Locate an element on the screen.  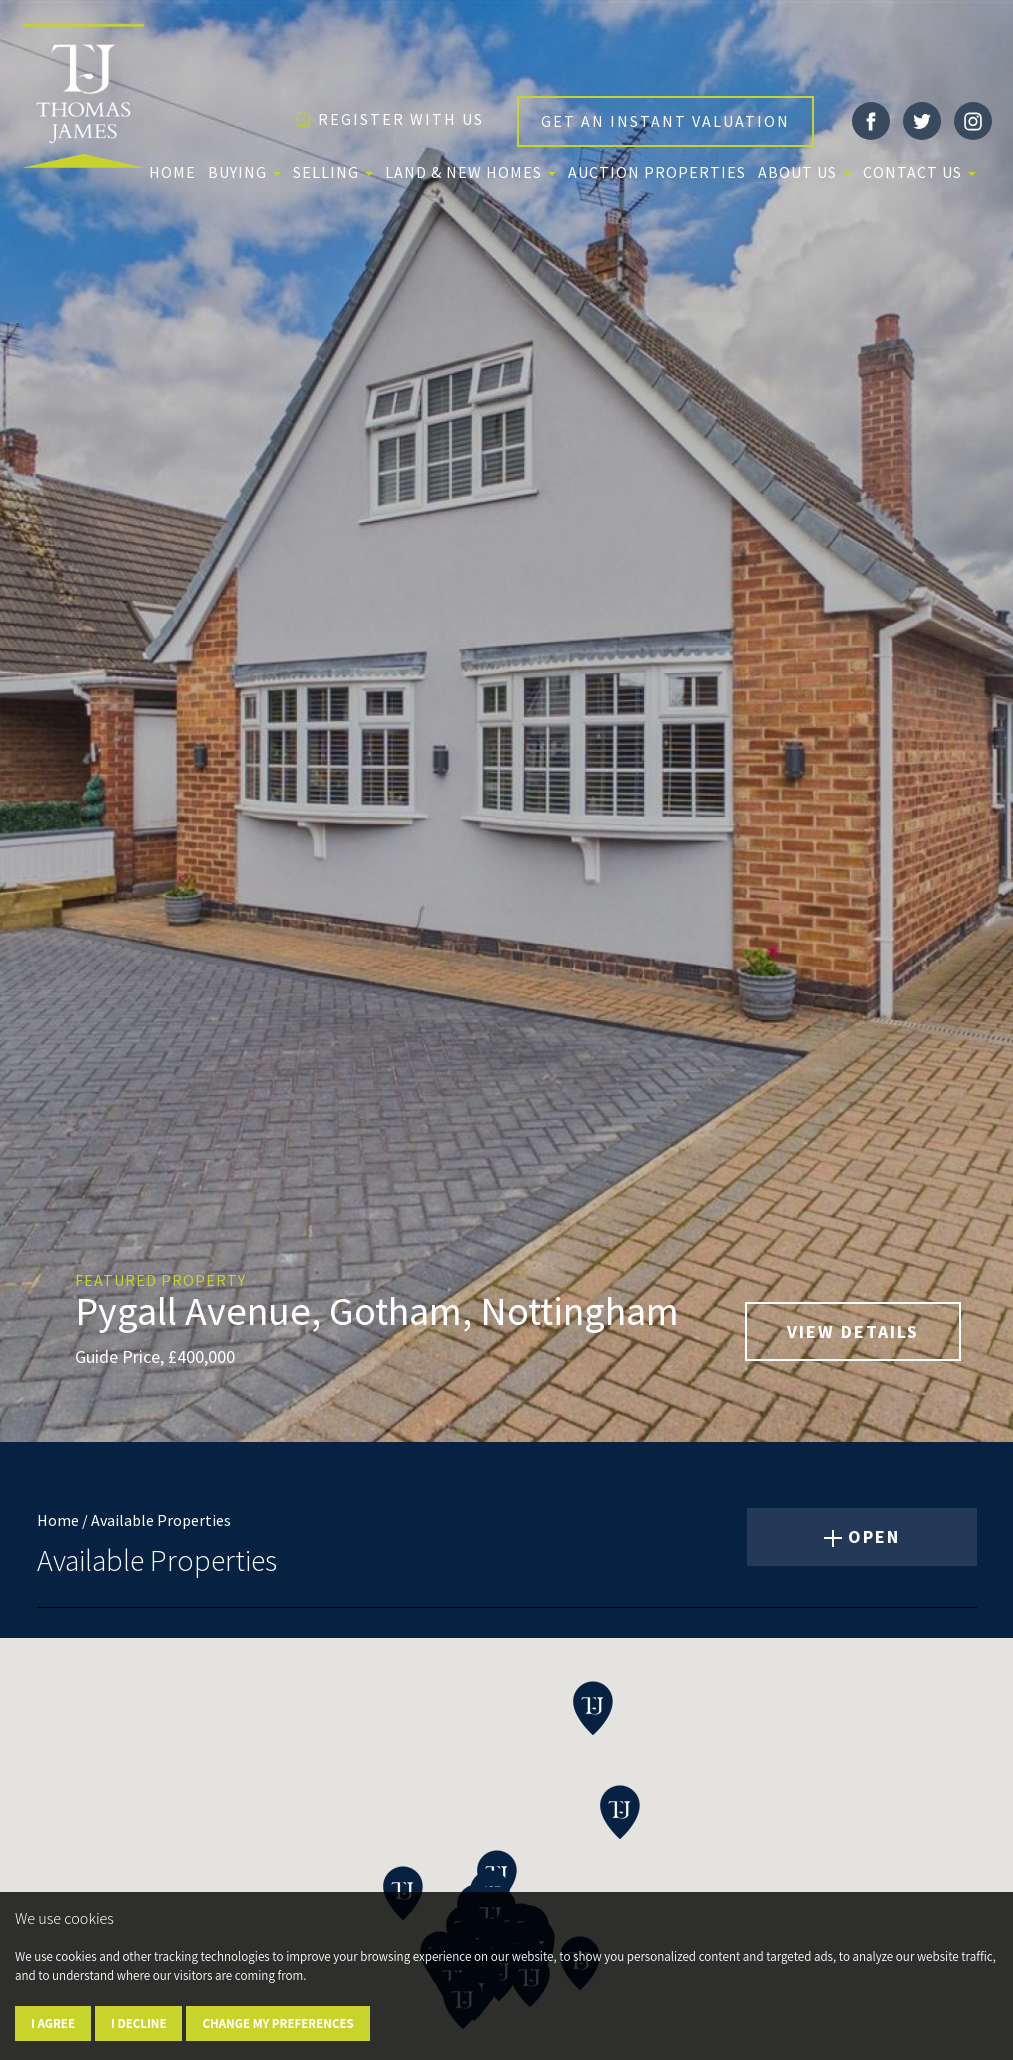
GET AN INSTANT VALUATION is located at coordinates (665, 121).